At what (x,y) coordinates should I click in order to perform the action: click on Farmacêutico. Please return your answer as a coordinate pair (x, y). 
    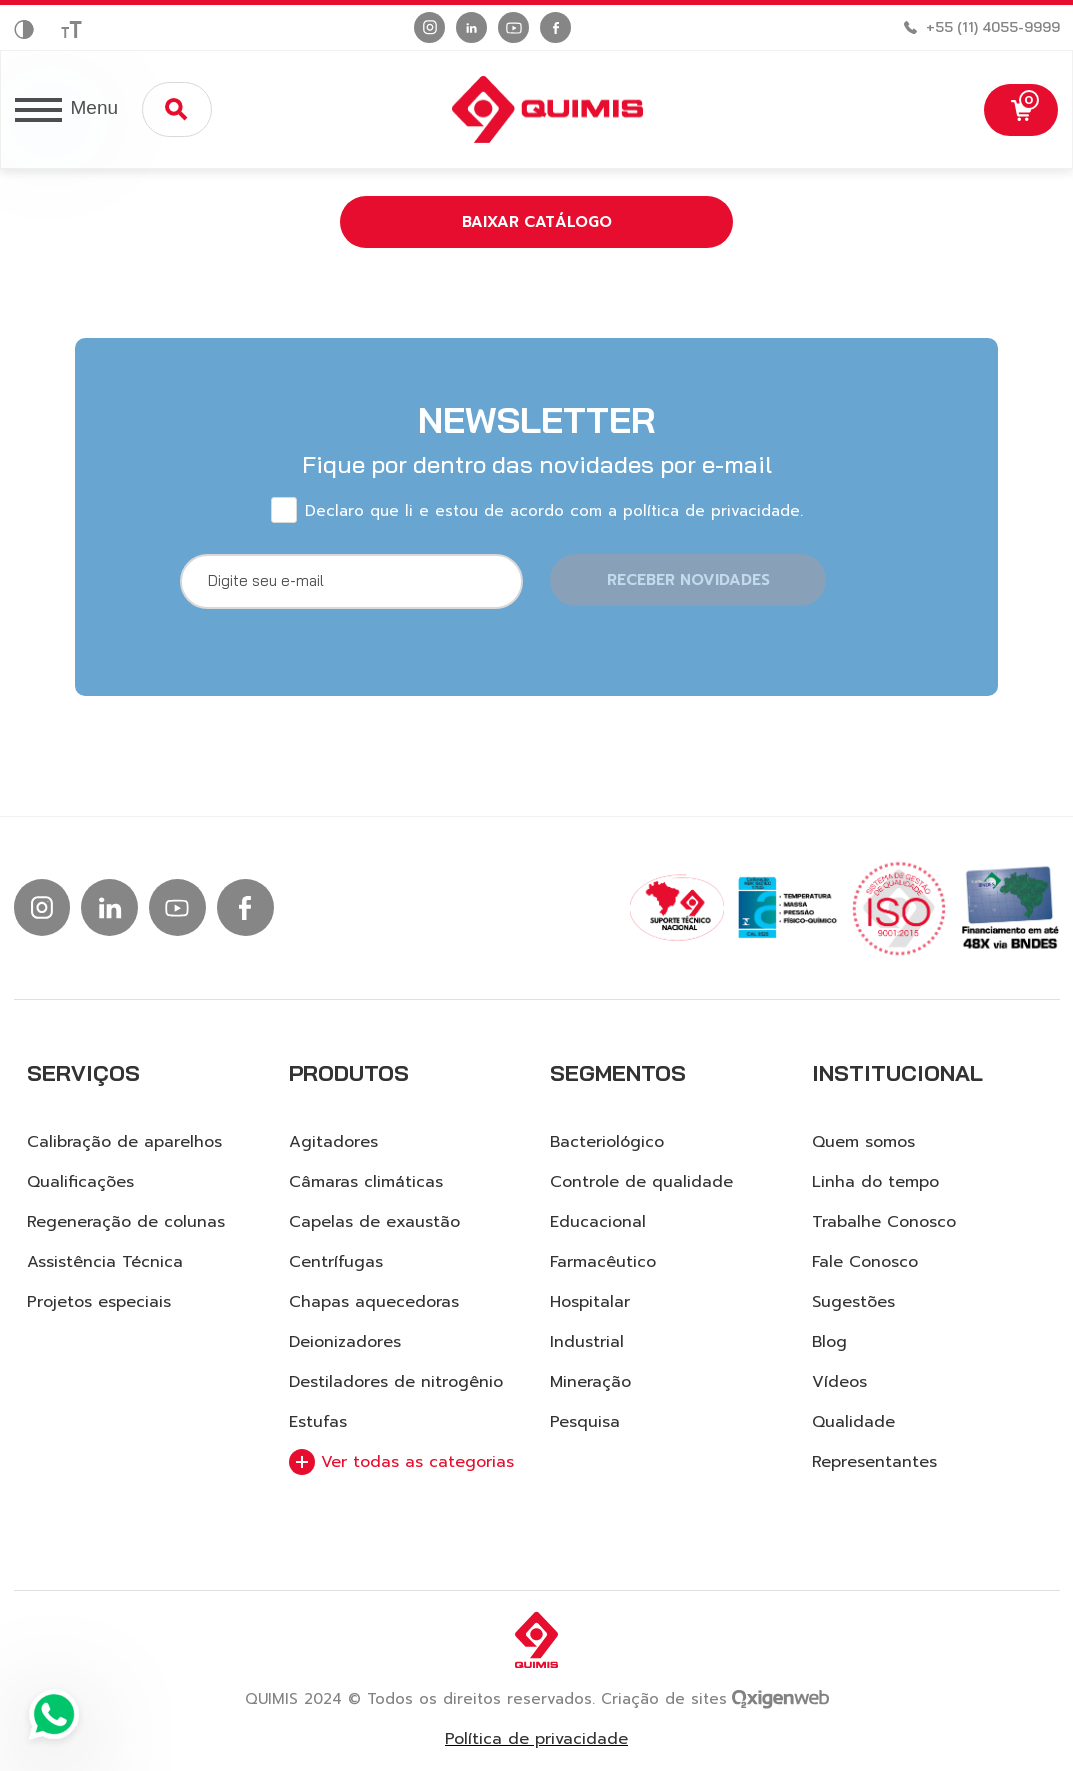
    Looking at the image, I should click on (603, 1262).